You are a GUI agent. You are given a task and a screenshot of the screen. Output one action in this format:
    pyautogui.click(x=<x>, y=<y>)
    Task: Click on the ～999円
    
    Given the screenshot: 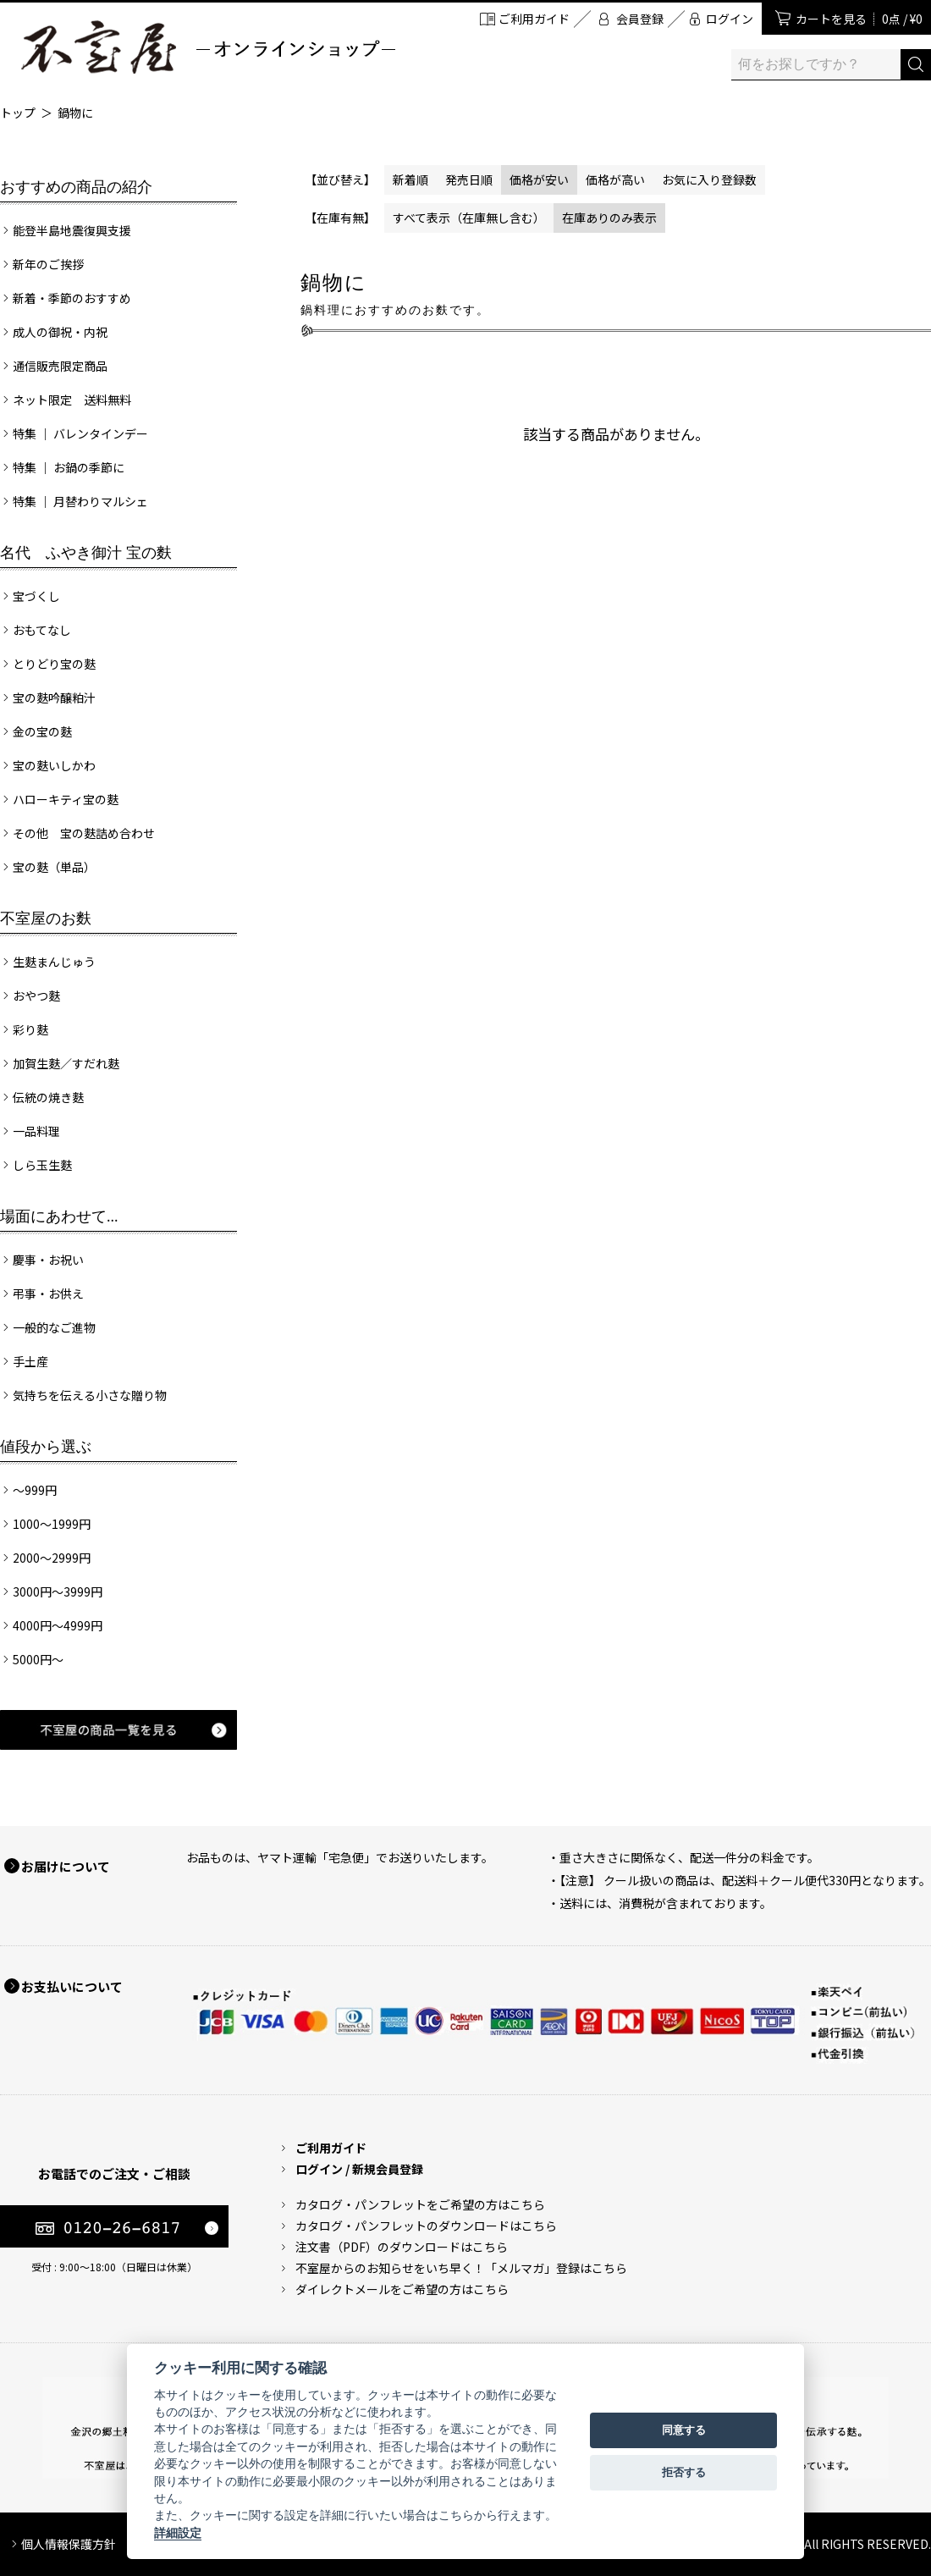 What is the action you would take?
    pyautogui.click(x=35, y=1489)
    